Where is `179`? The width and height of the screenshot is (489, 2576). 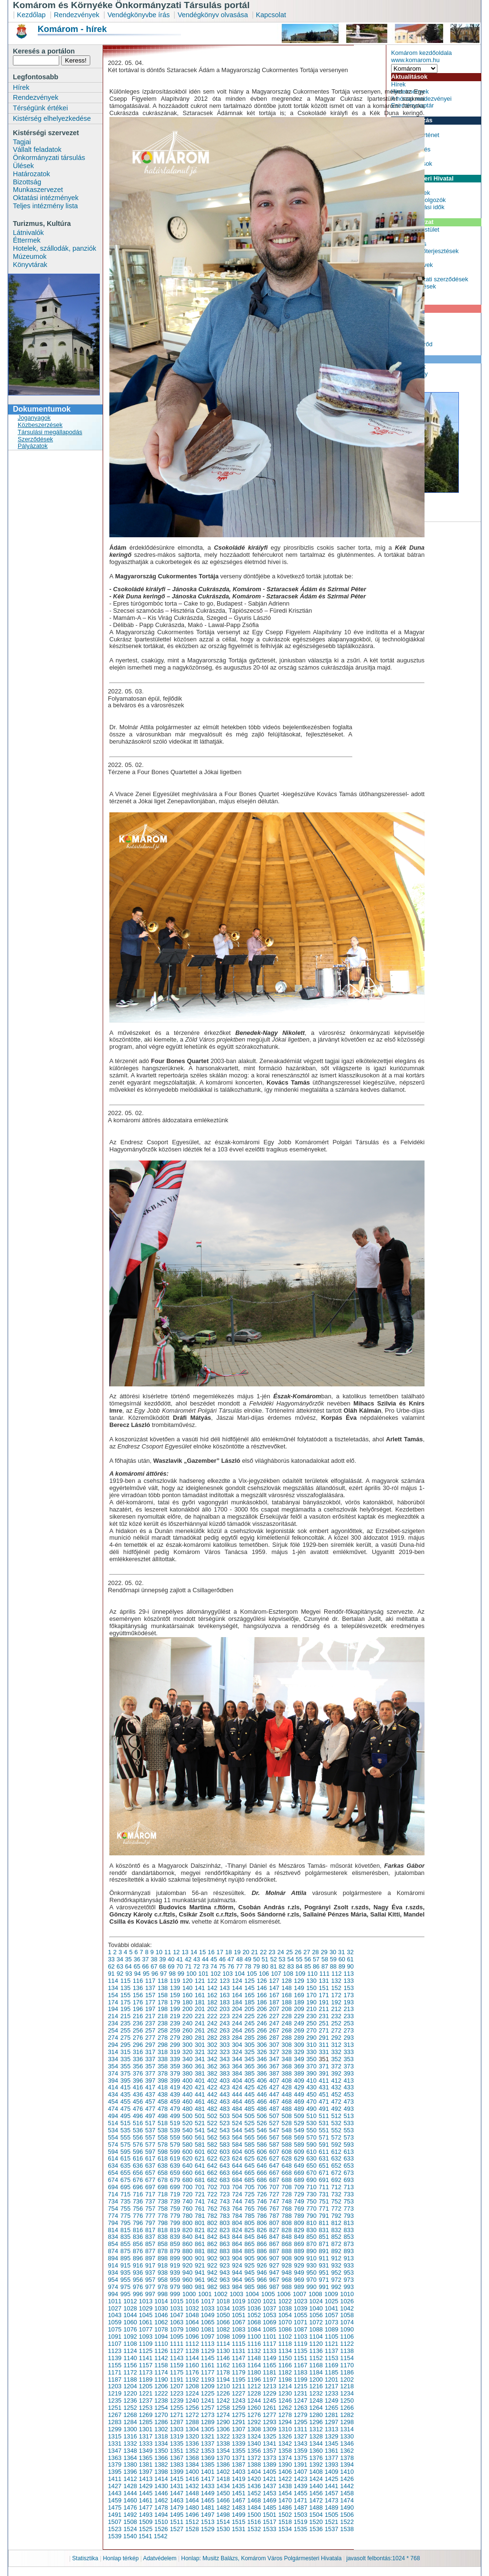
179 is located at coordinates (175, 2002).